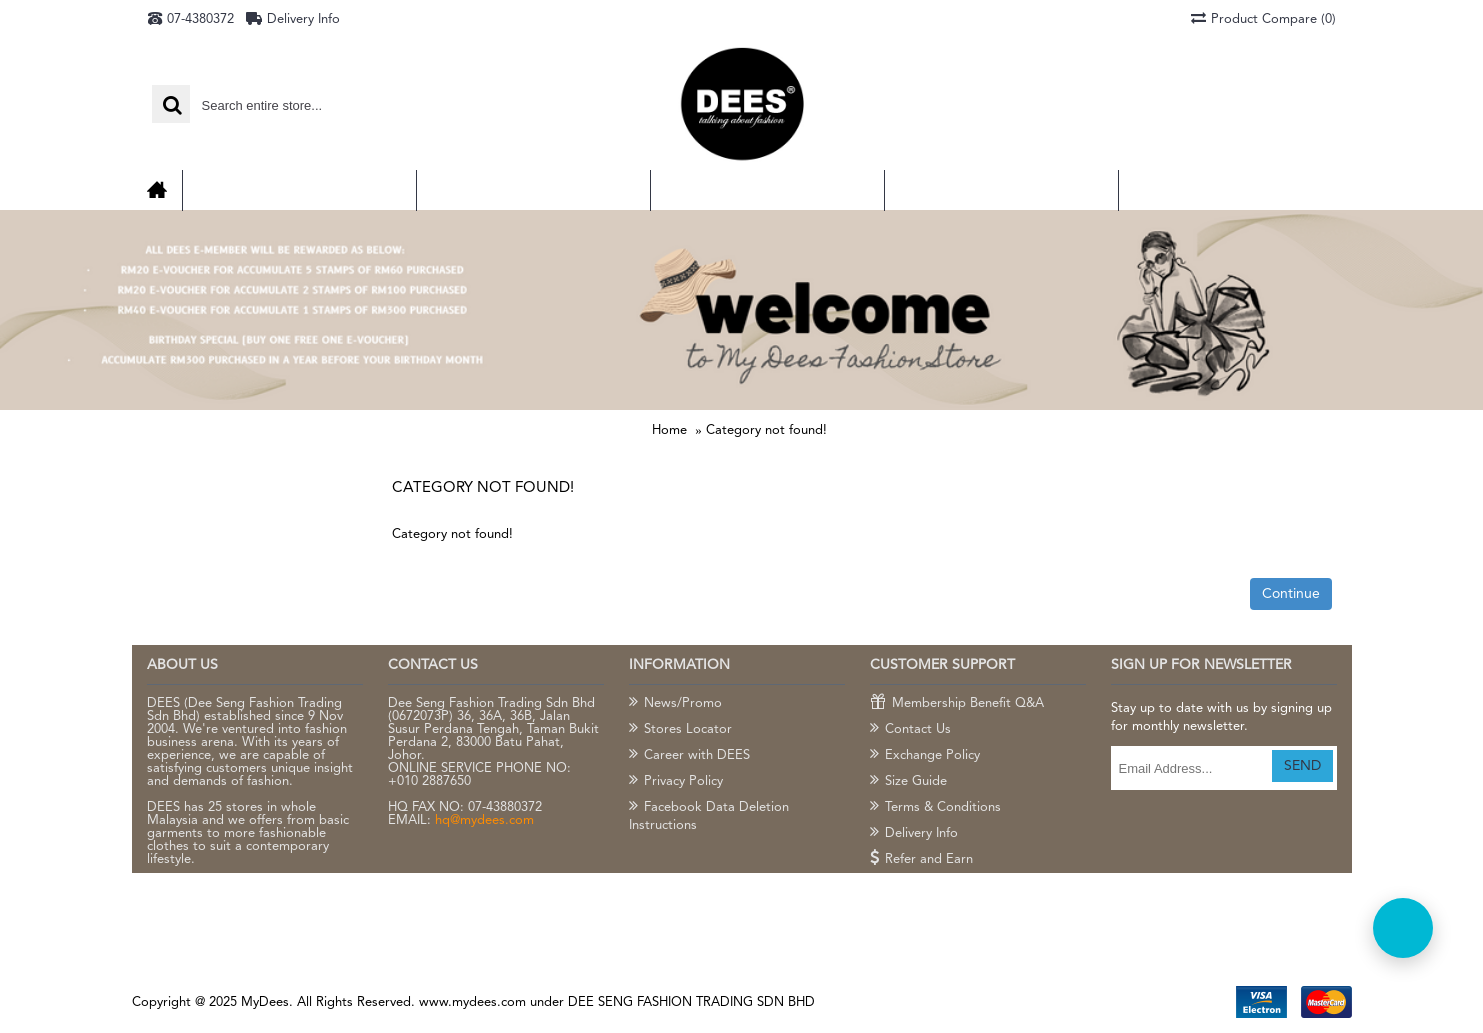  I want to click on SEND, so click(1302, 766).